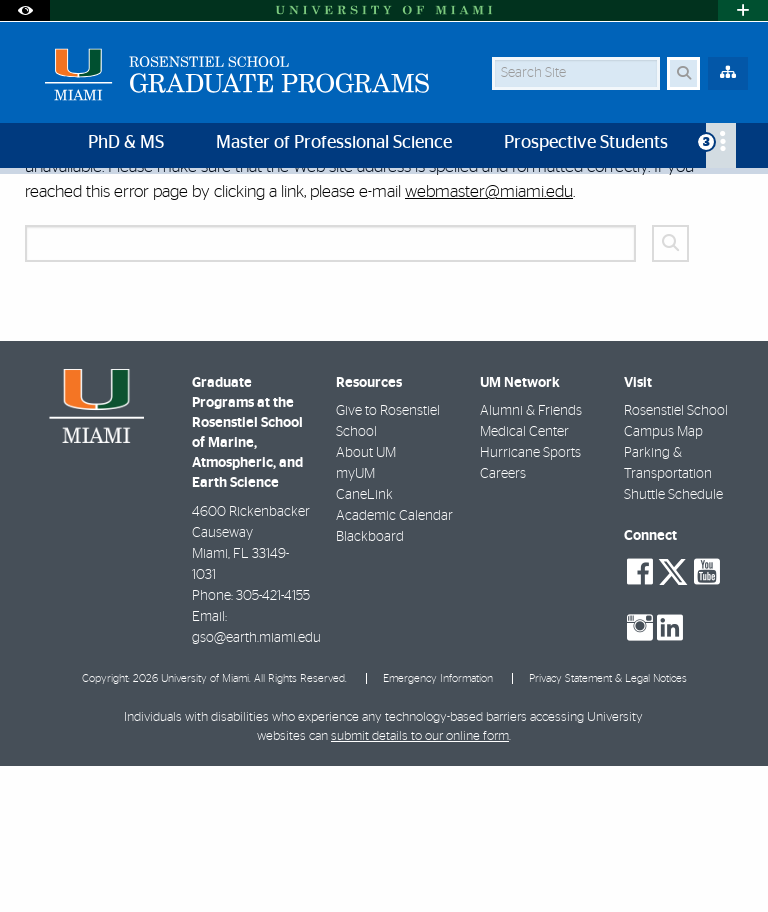 The width and height of the screenshot is (768, 912). I want to click on [menuitem], so click(721, 145).